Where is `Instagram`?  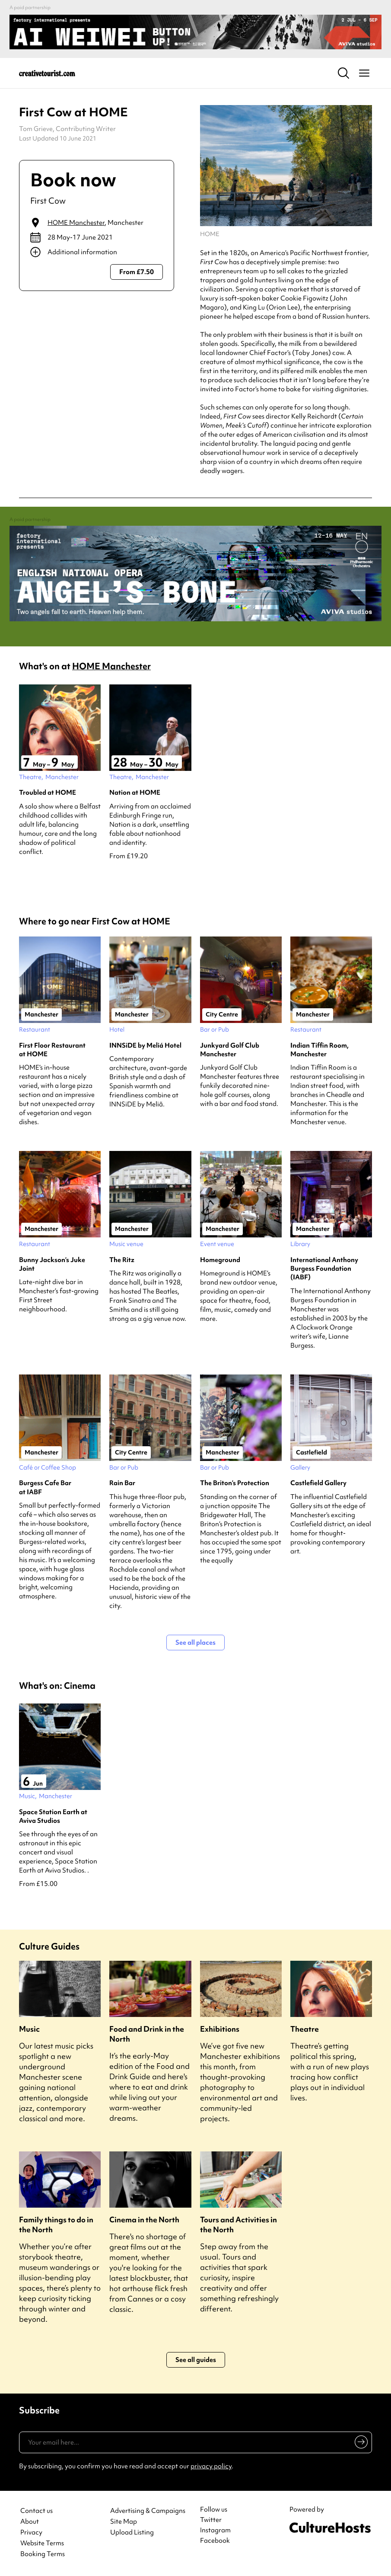 Instagram is located at coordinates (215, 2530).